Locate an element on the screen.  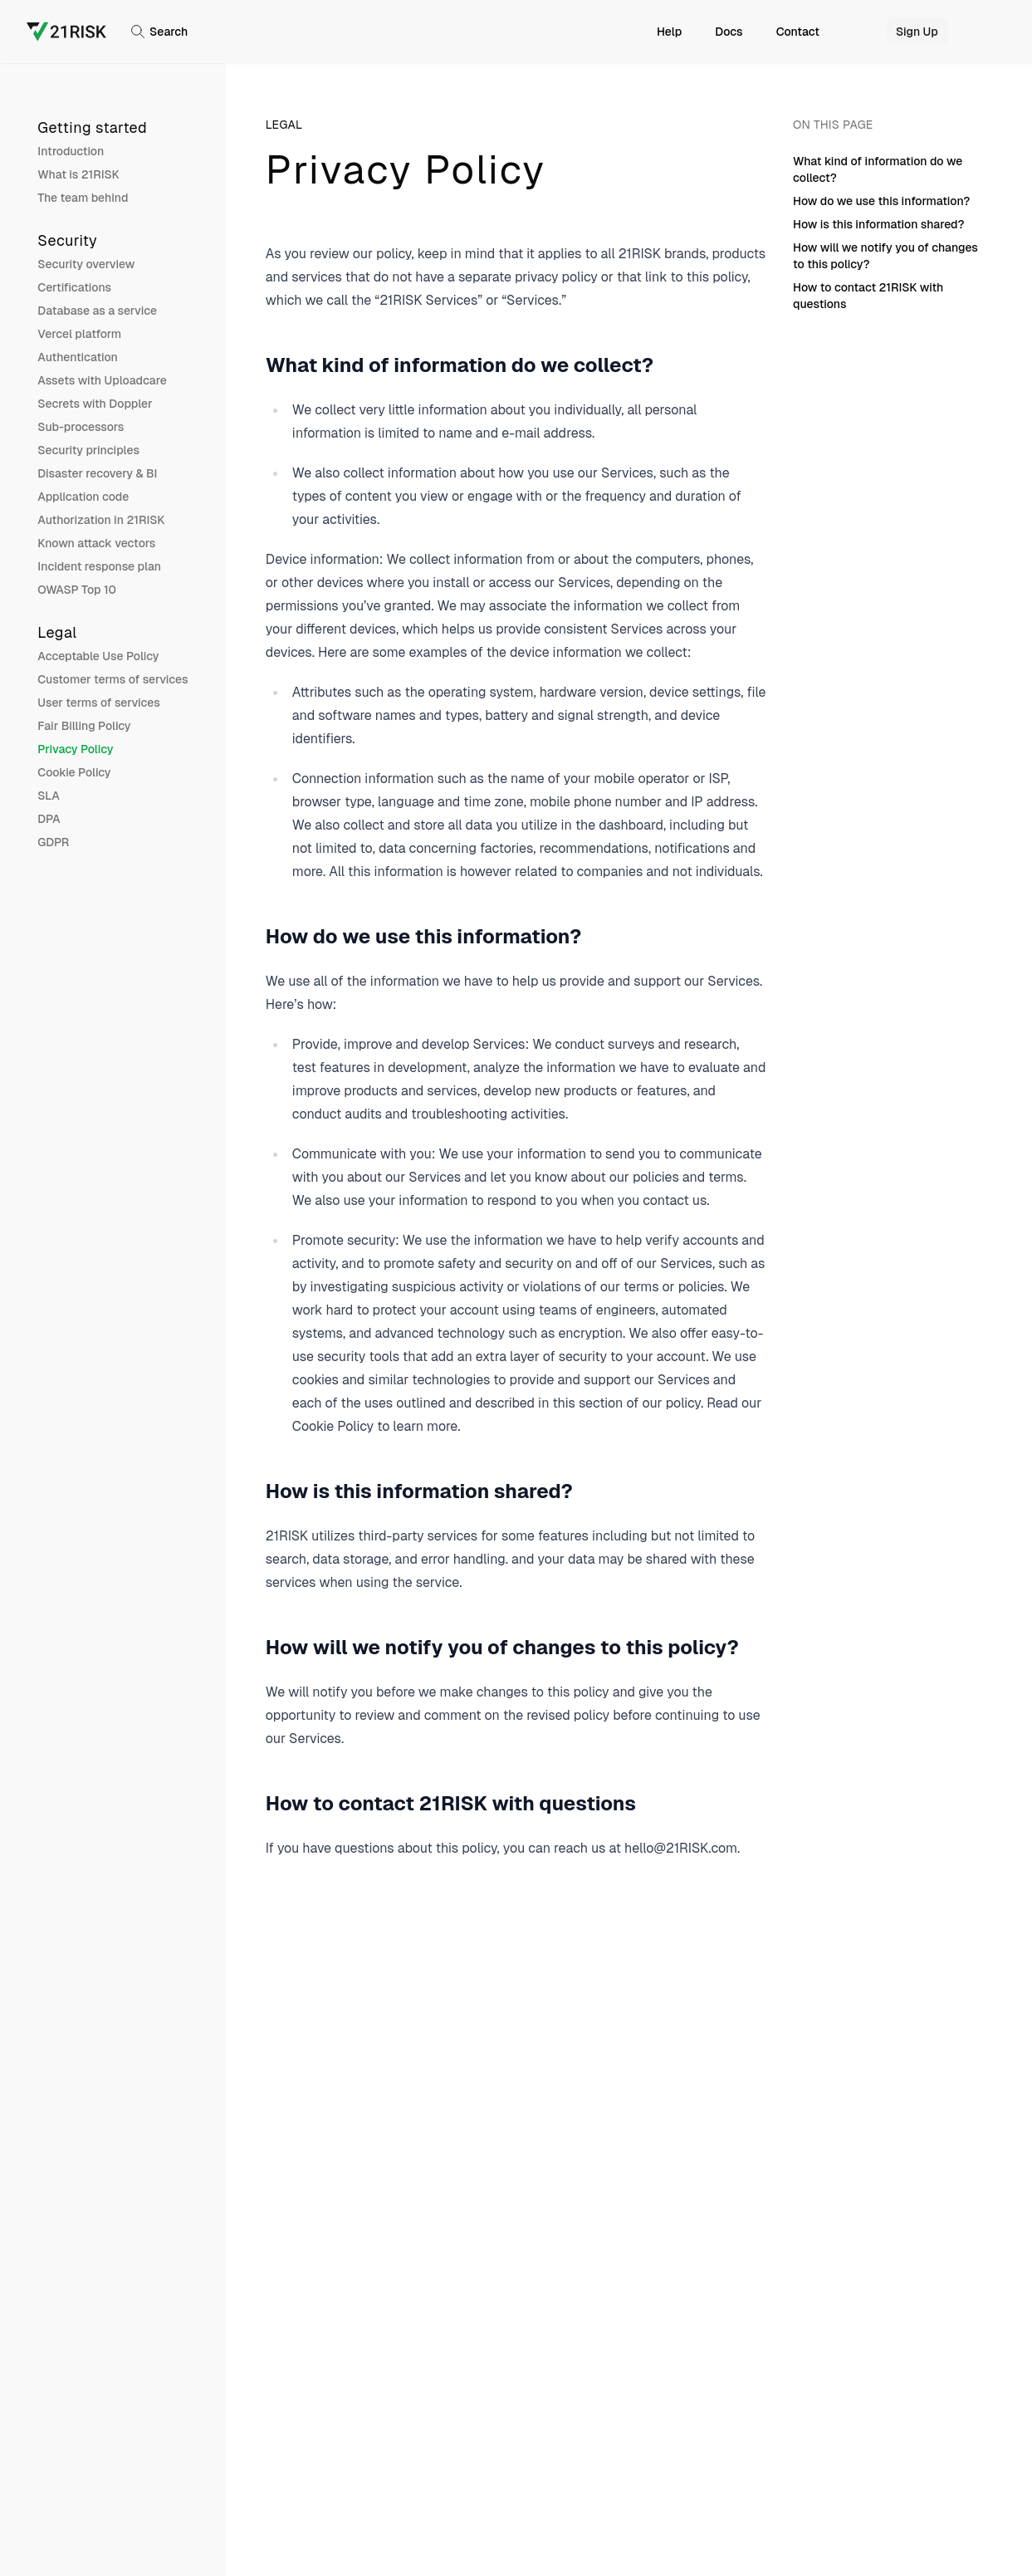
Known attack vectors is located at coordinates (96, 543).